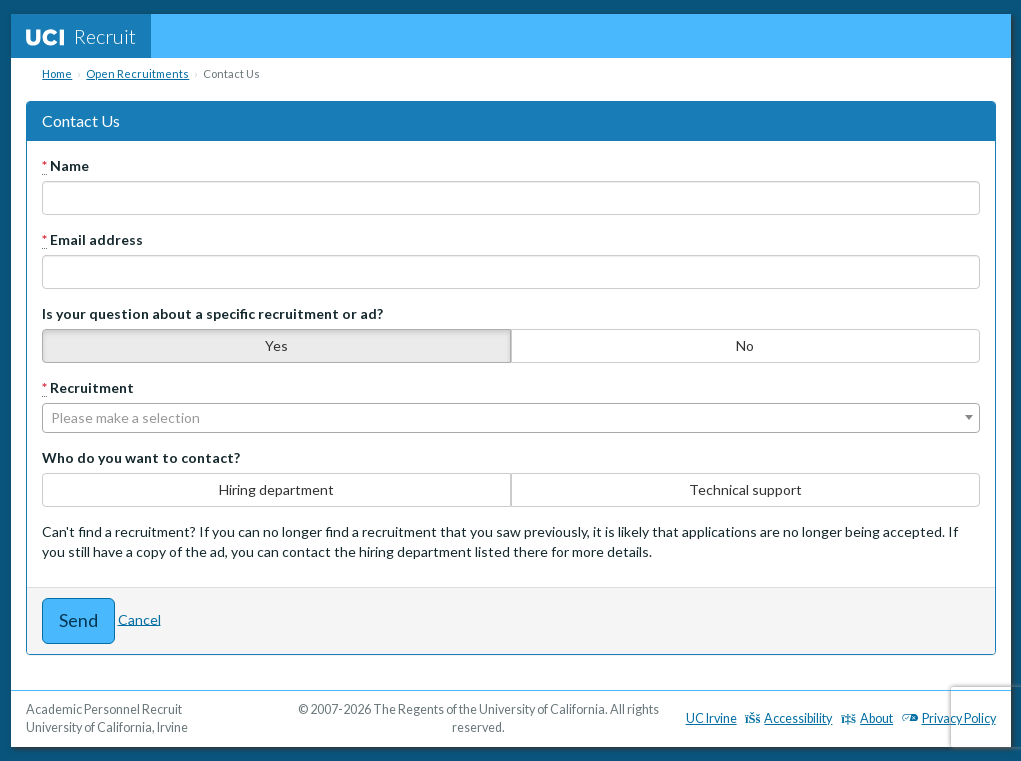 This screenshot has width=1021, height=761. Describe the element at coordinates (511, 418) in the screenshot. I see `[textbox]` at that location.